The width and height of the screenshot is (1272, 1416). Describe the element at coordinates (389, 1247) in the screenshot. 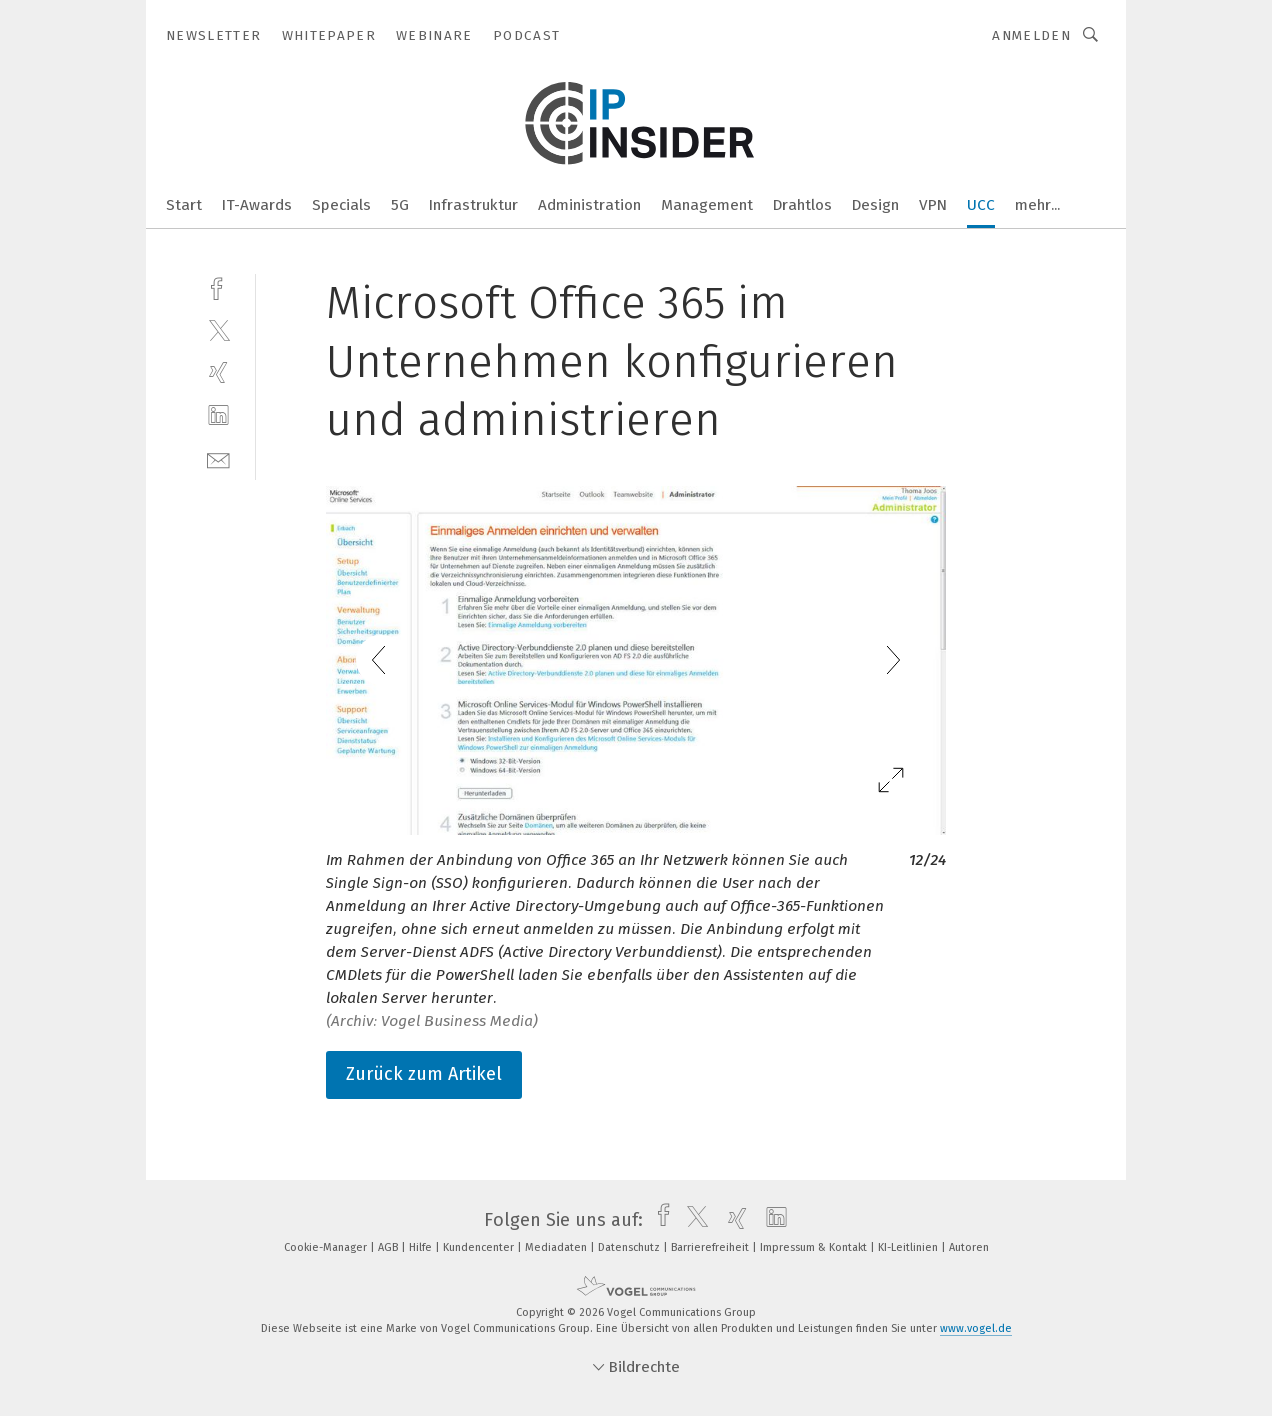

I see `AGB` at that location.